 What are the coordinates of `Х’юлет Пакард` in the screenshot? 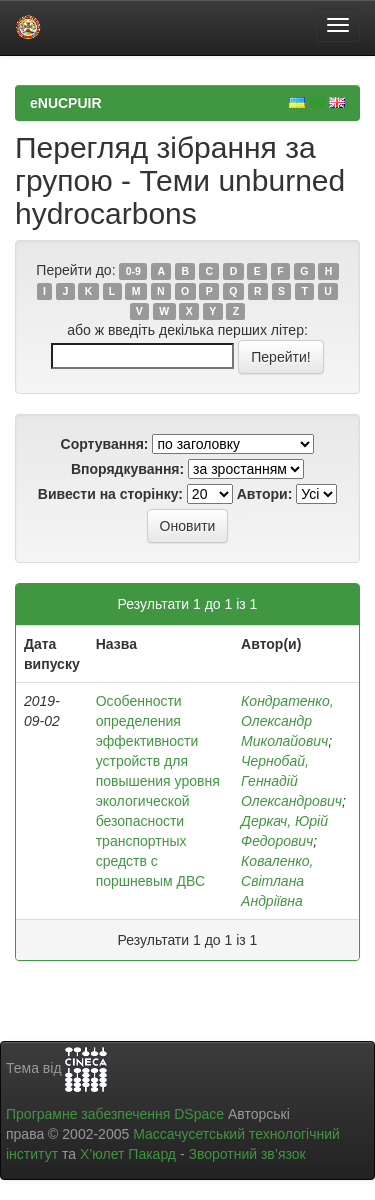 It's located at (128, 1154).